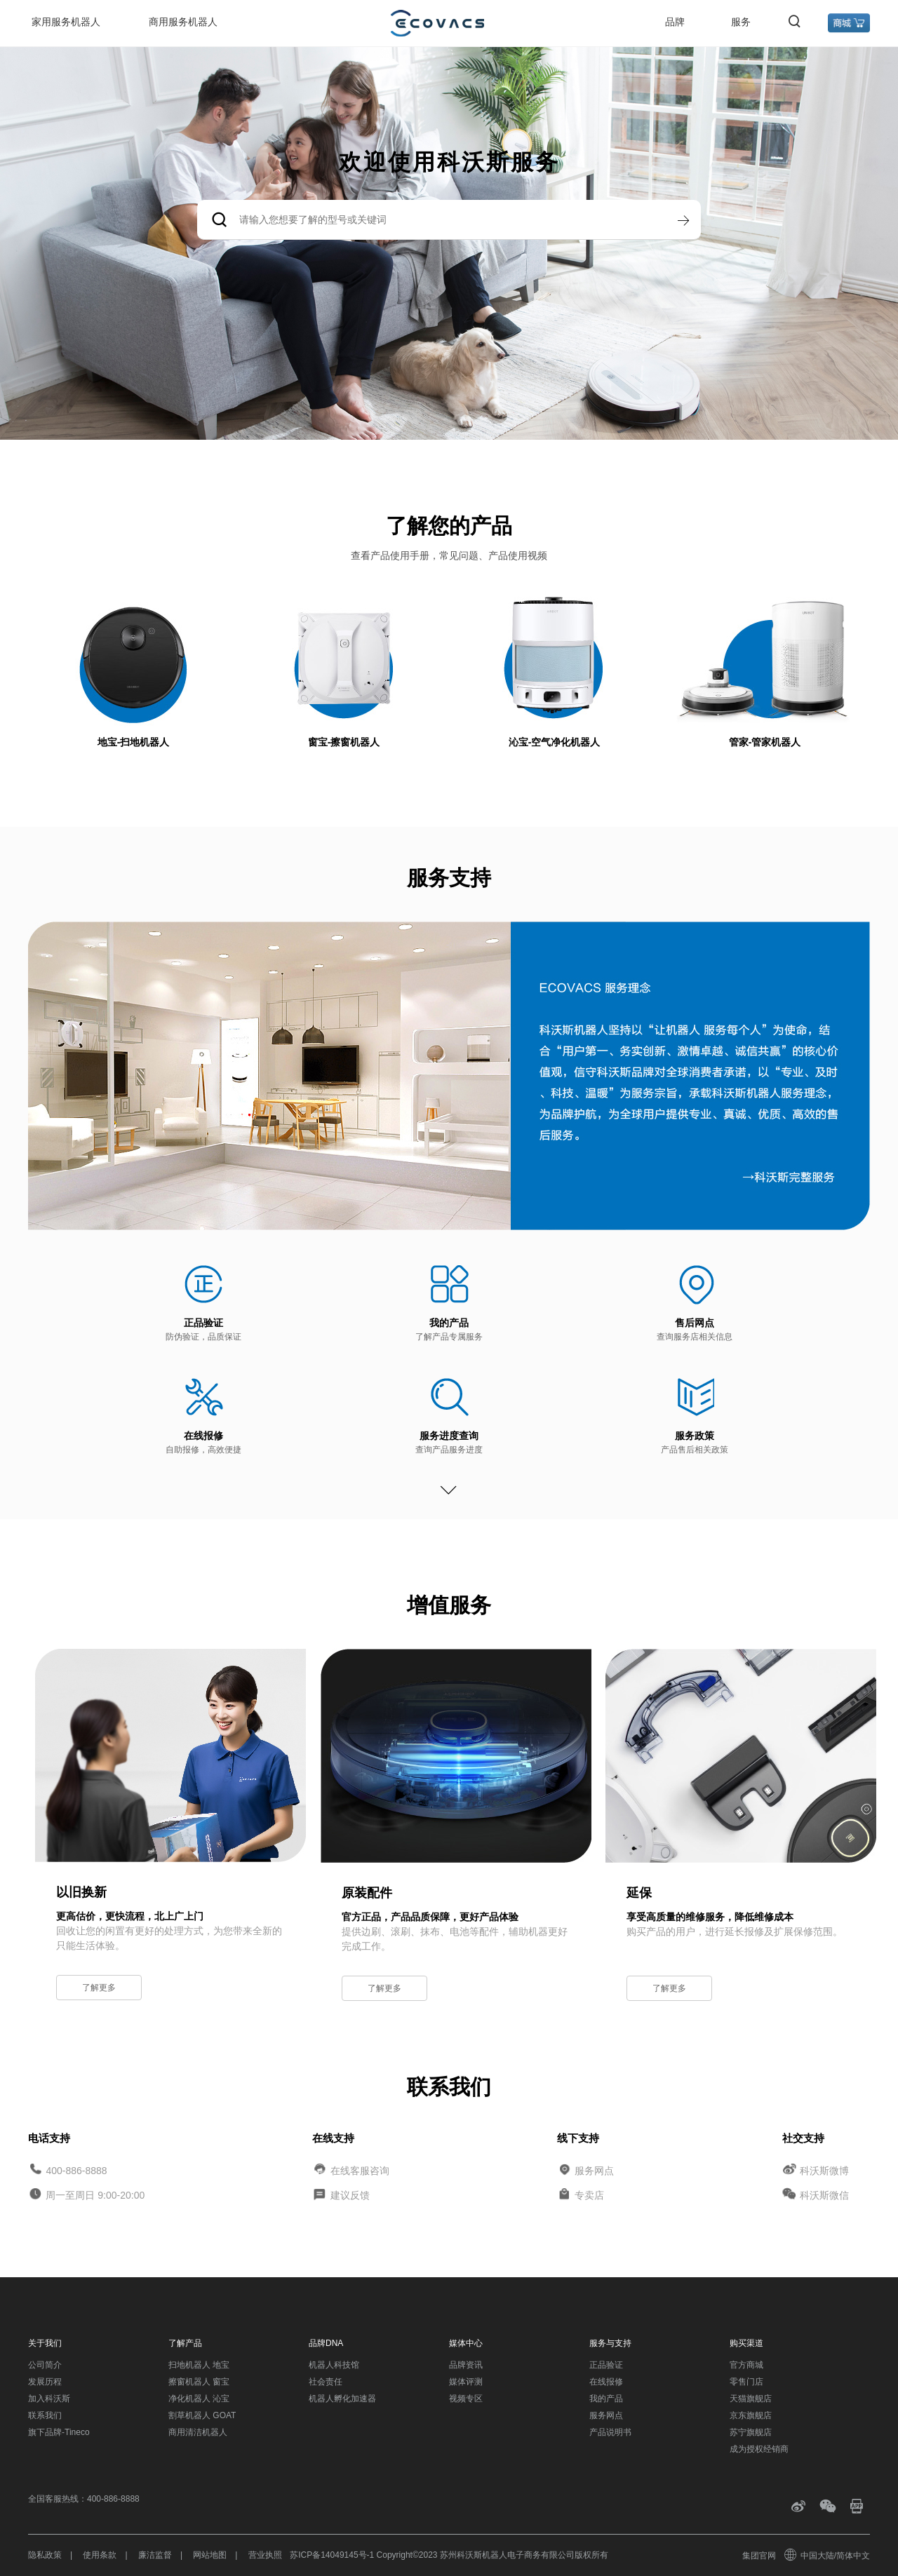  Describe the element at coordinates (610, 2432) in the screenshot. I see `产品说明书` at that location.